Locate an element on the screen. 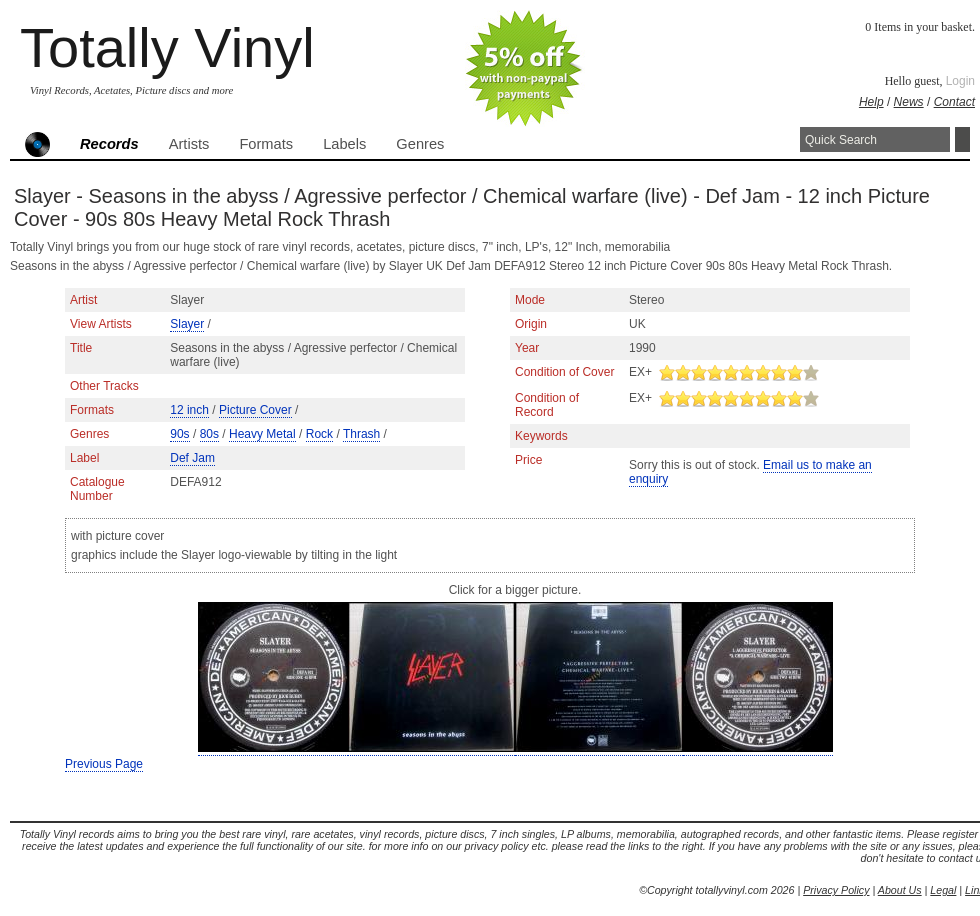  Labels is located at coordinates (344, 144).